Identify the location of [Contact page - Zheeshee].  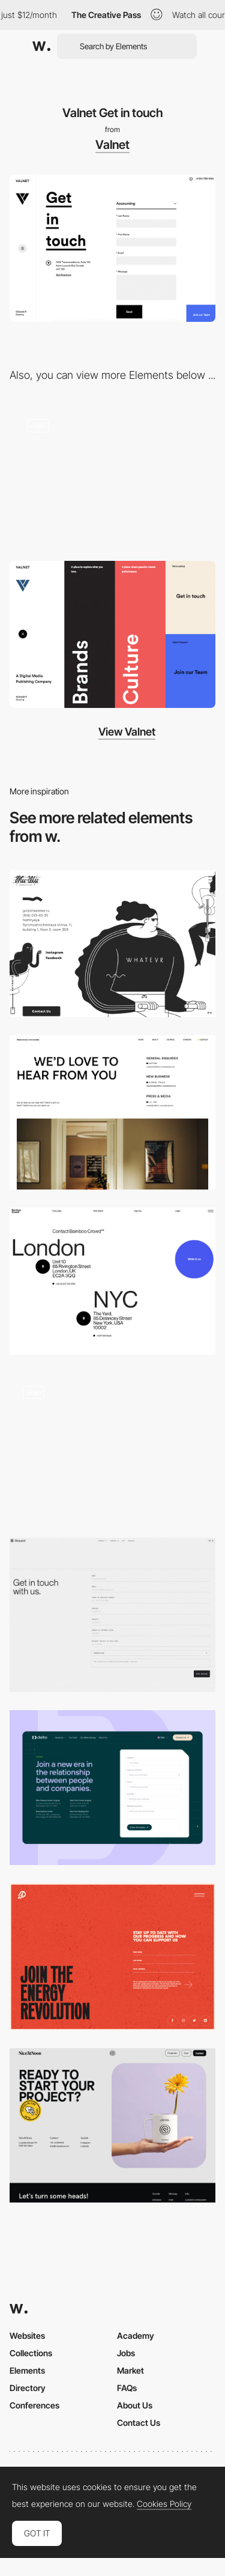
(112, 943).